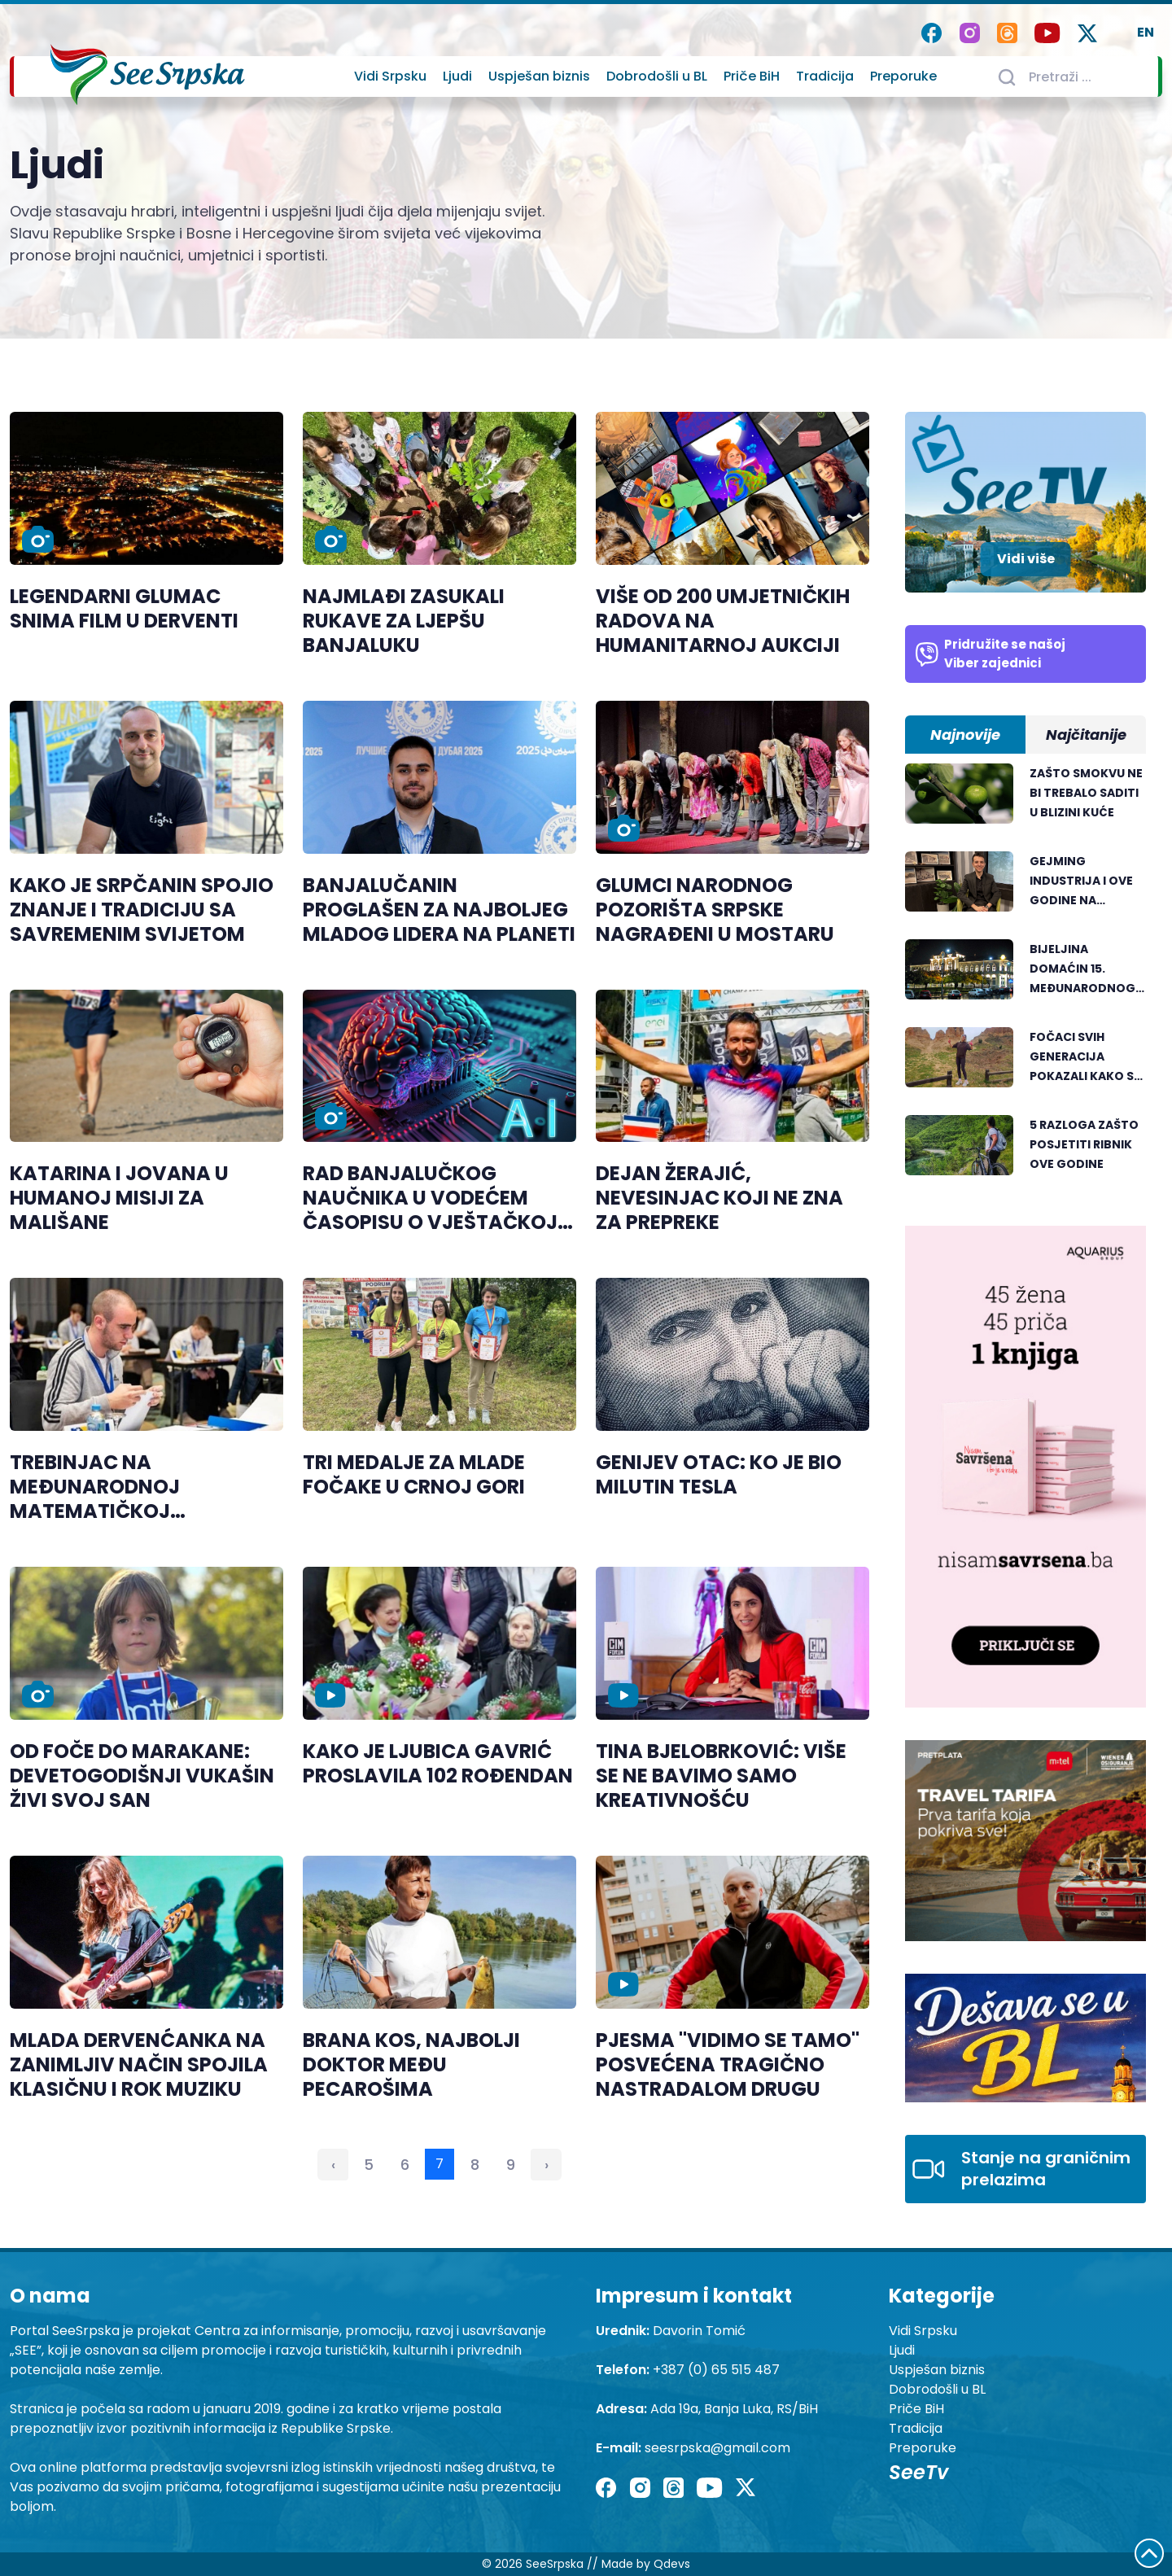  What do you see at coordinates (656, 76) in the screenshot?
I see `Dobrodošli u BL` at bounding box center [656, 76].